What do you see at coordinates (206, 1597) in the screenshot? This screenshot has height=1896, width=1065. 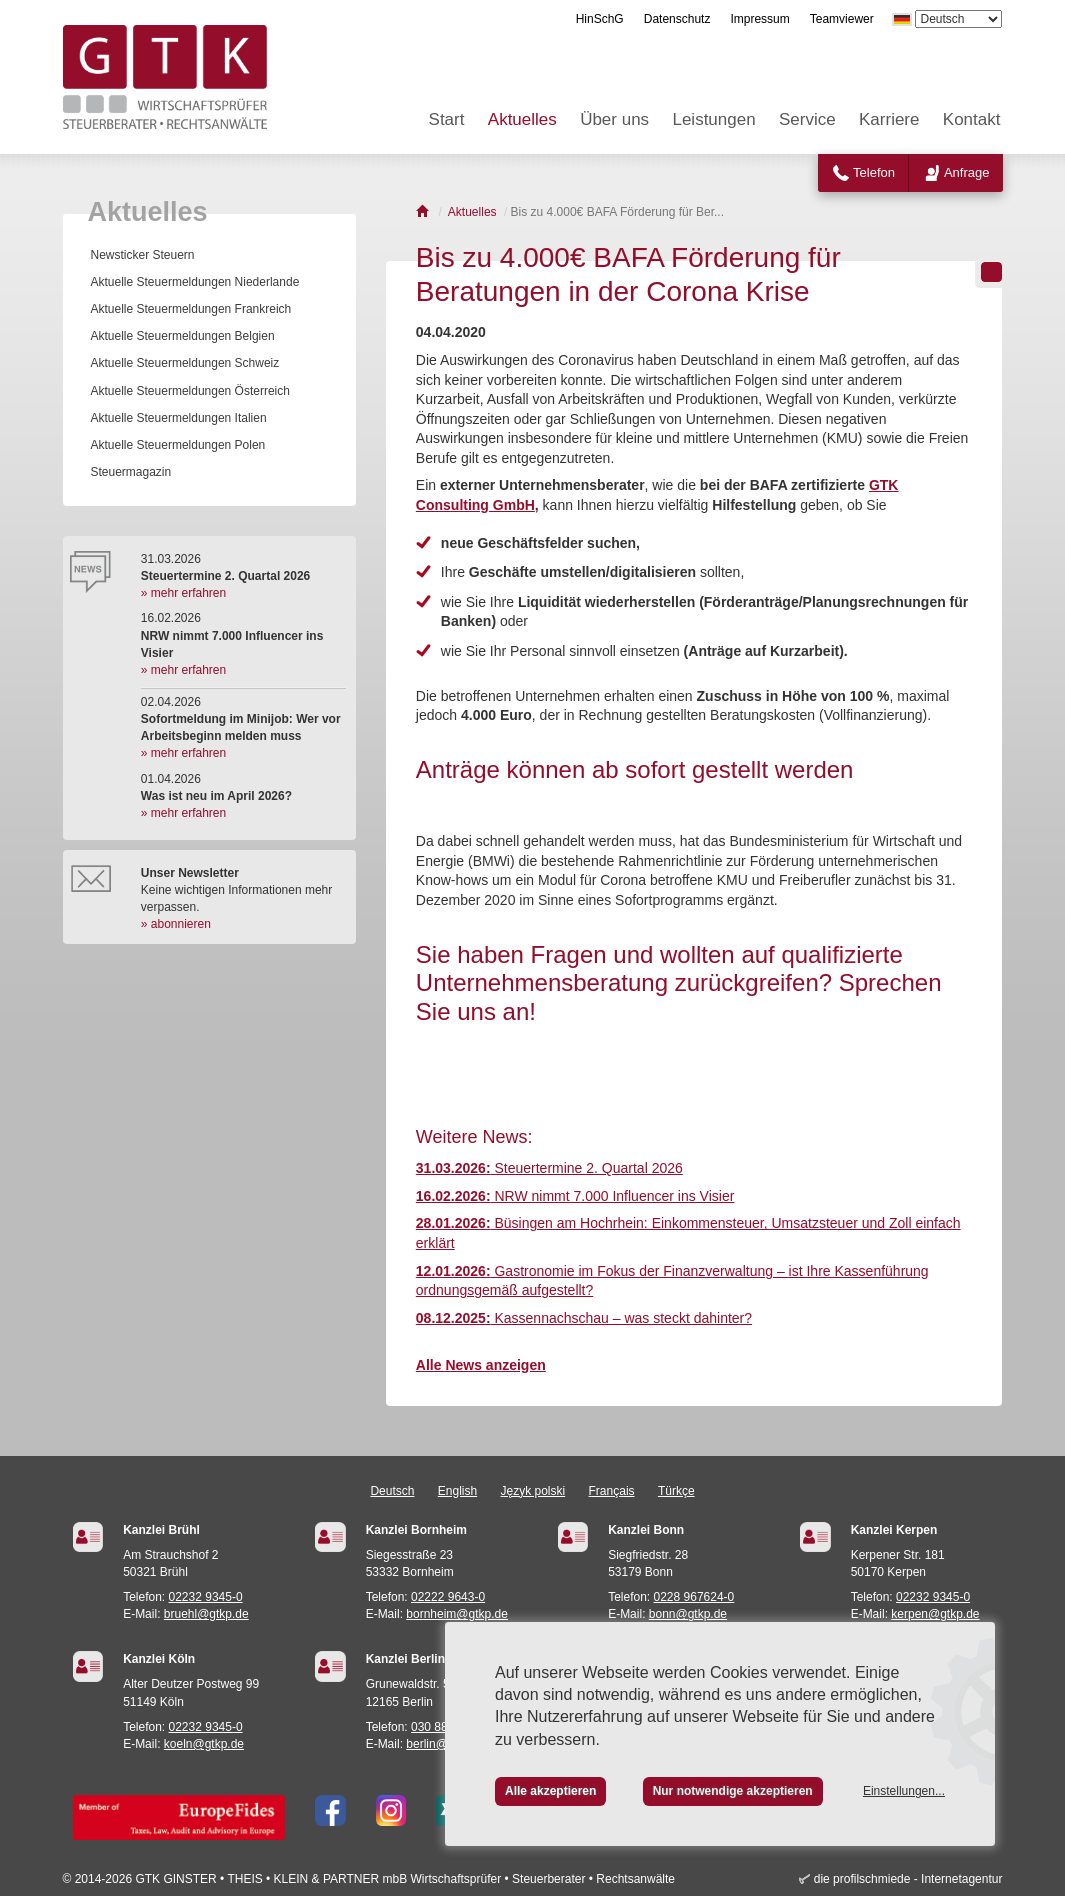 I see `02232 9345-0` at bounding box center [206, 1597].